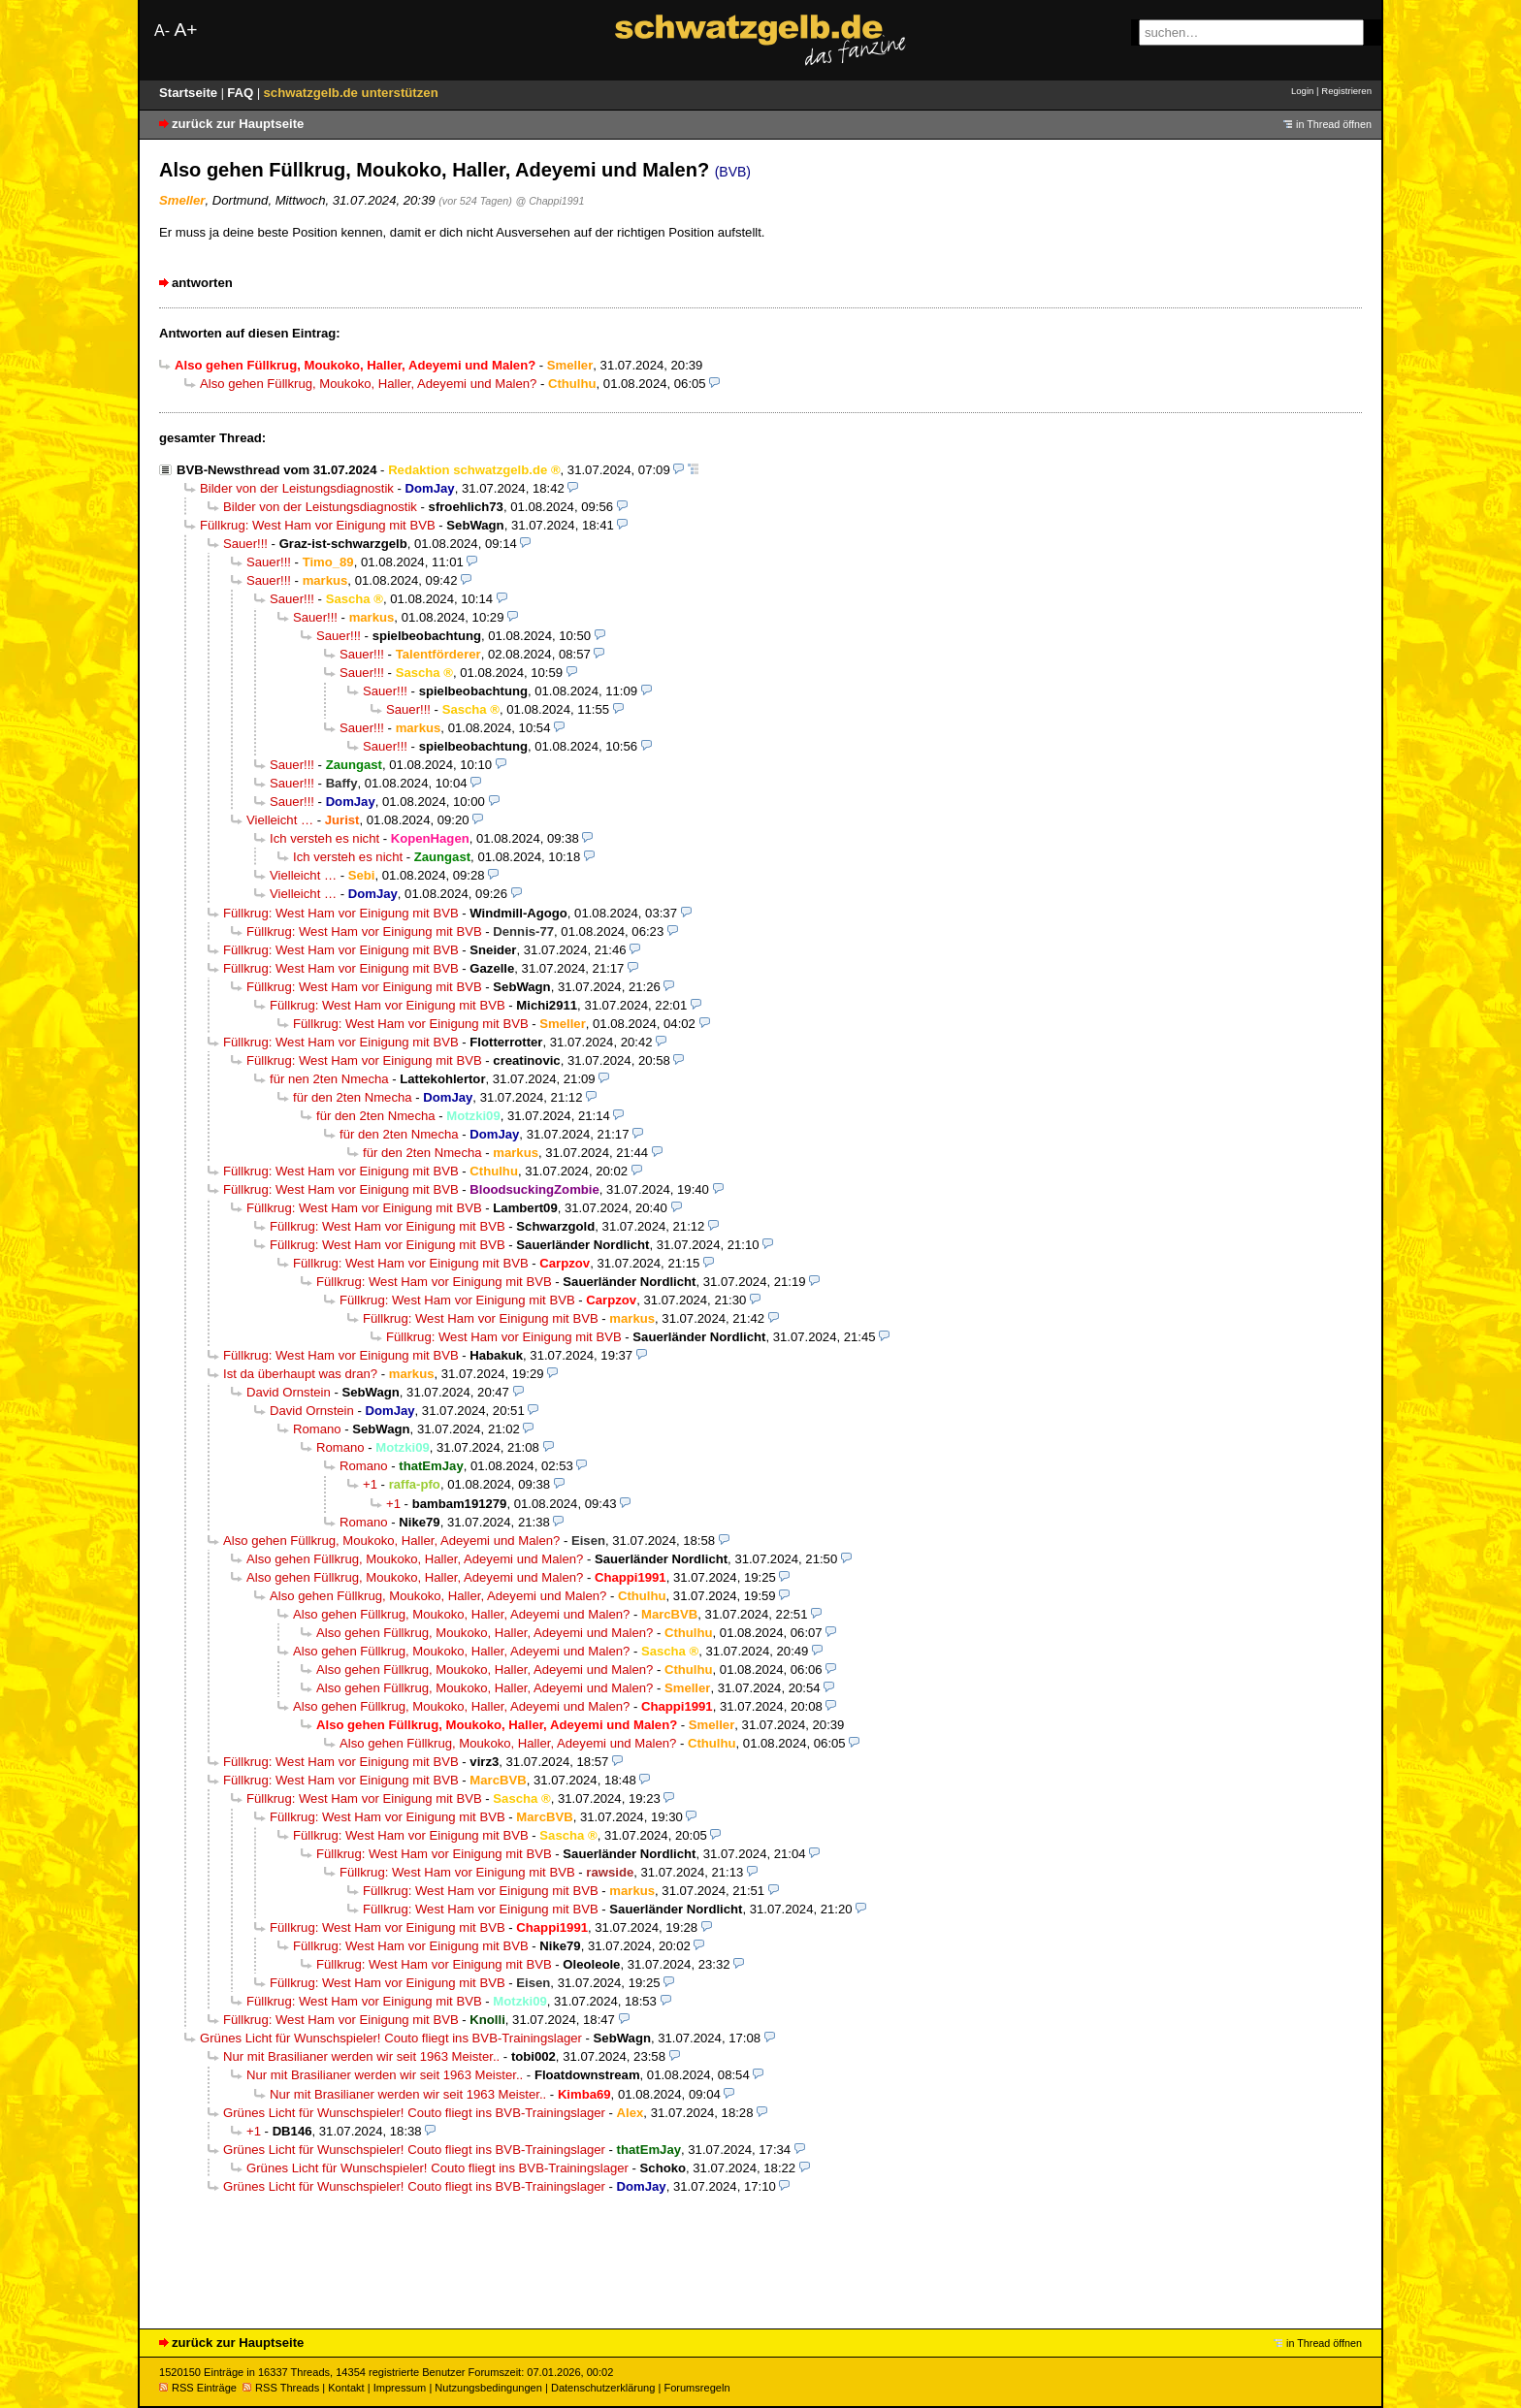  What do you see at coordinates (238, 123) in the screenshot?
I see `zurück zur Hauptseite` at bounding box center [238, 123].